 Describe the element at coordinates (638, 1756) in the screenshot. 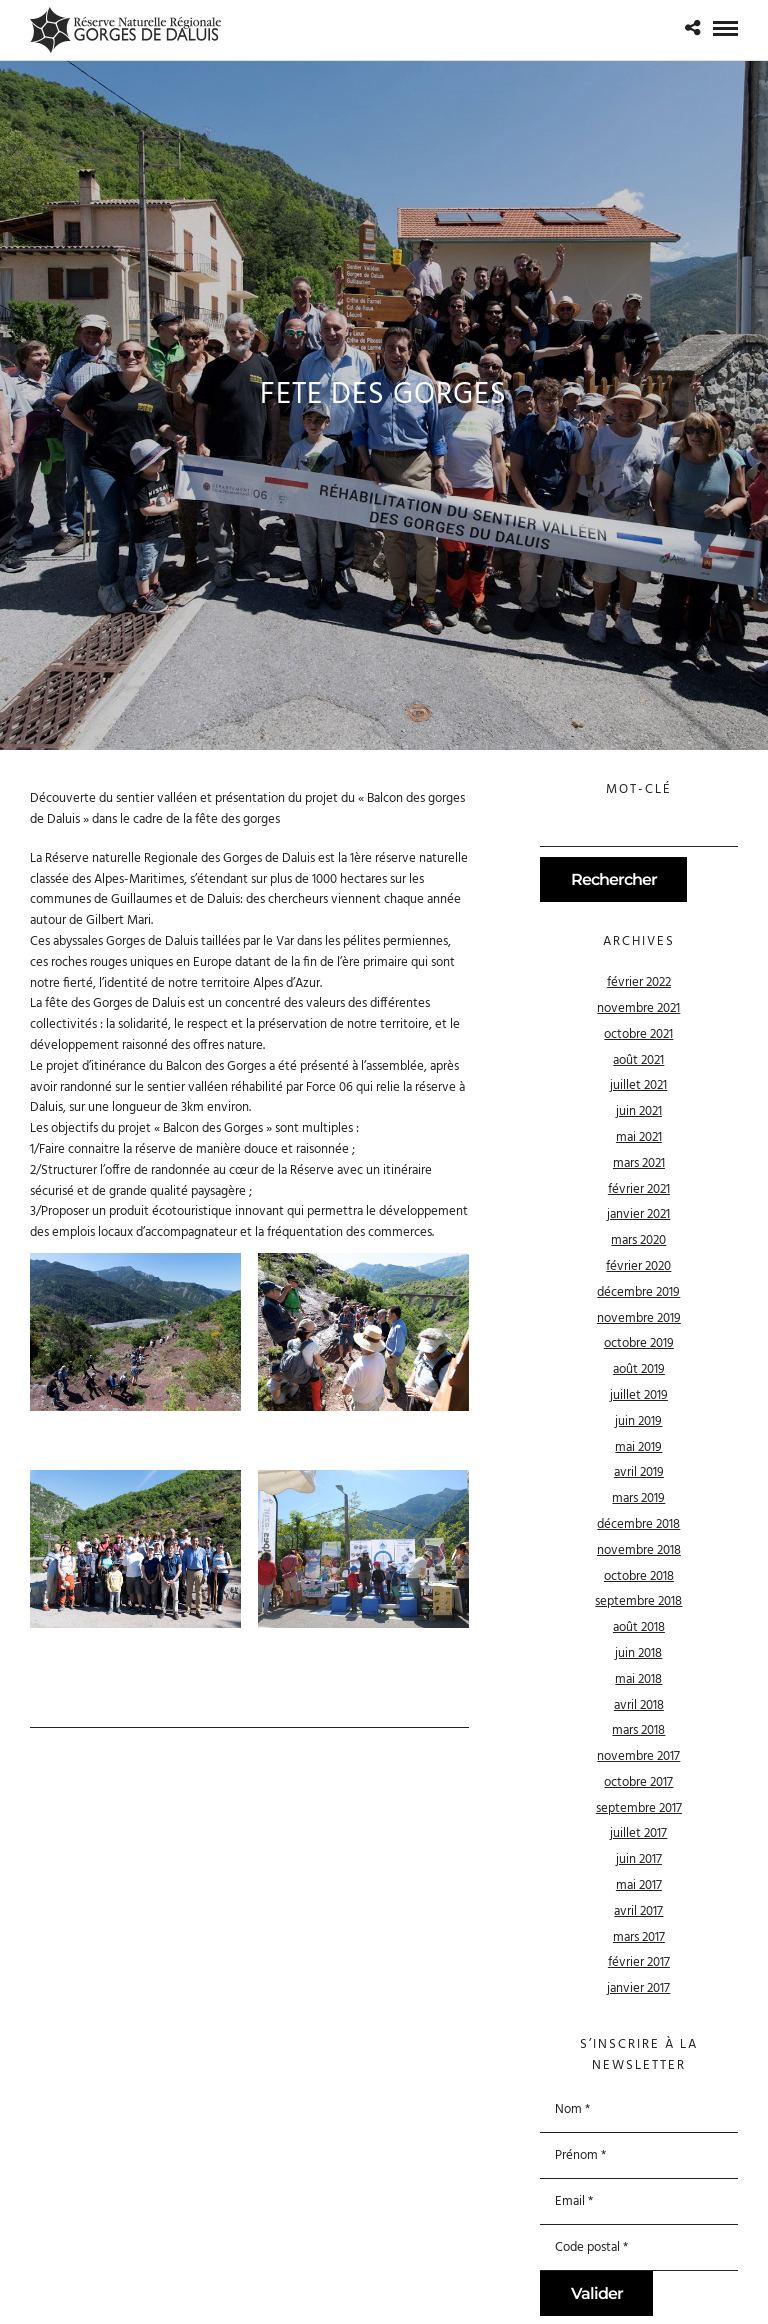

I see `novembre 2017` at that location.